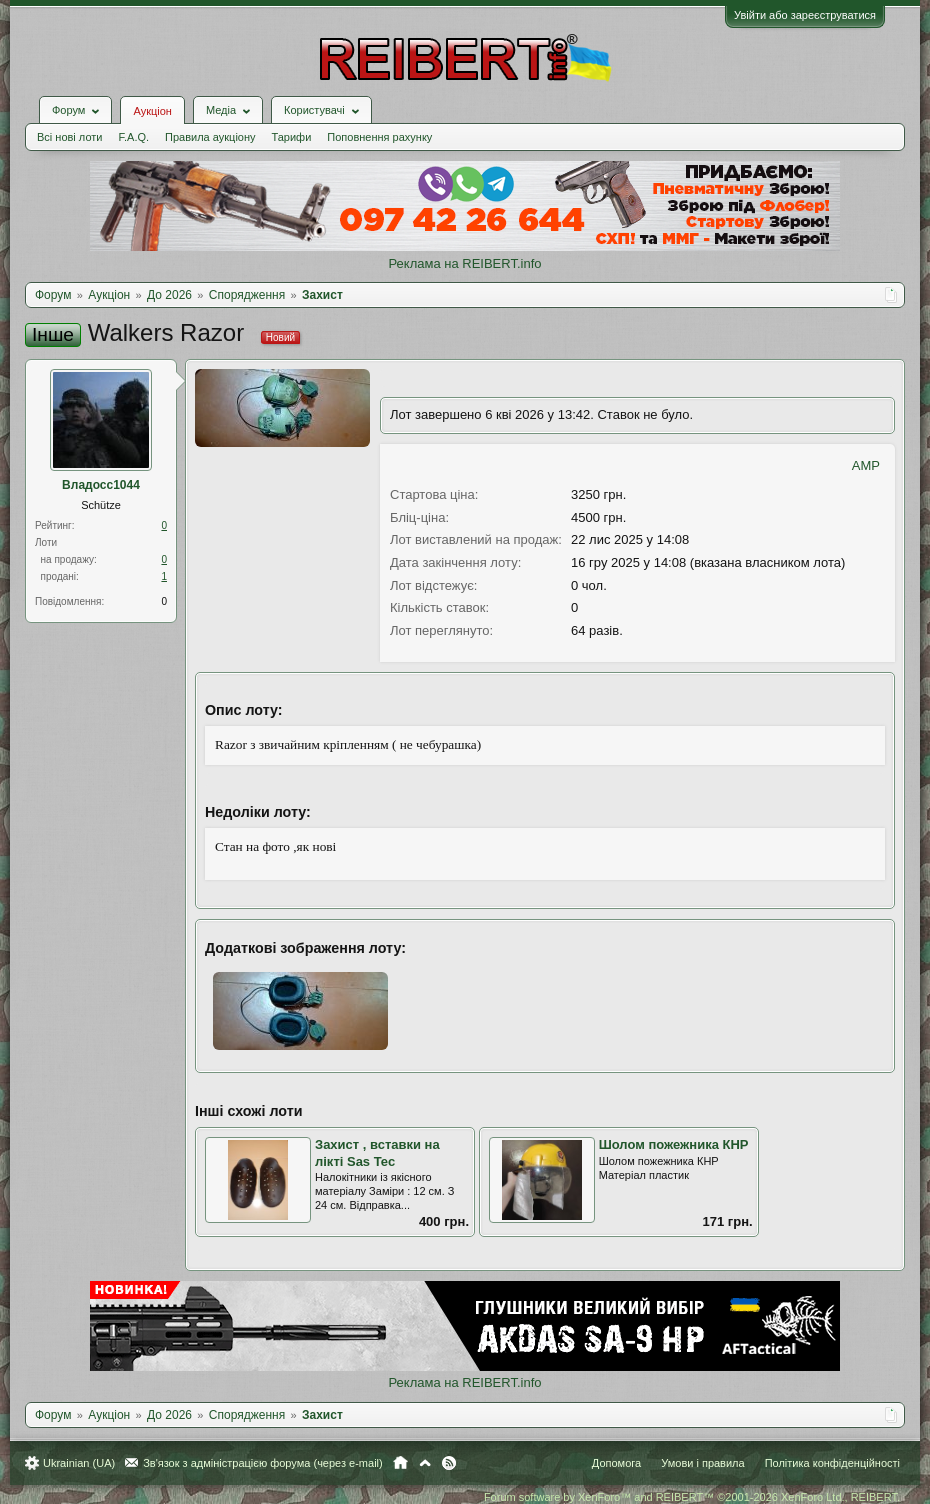  I want to click on Forum software by XenForo™ and REIBERT™, so click(692, 1497).